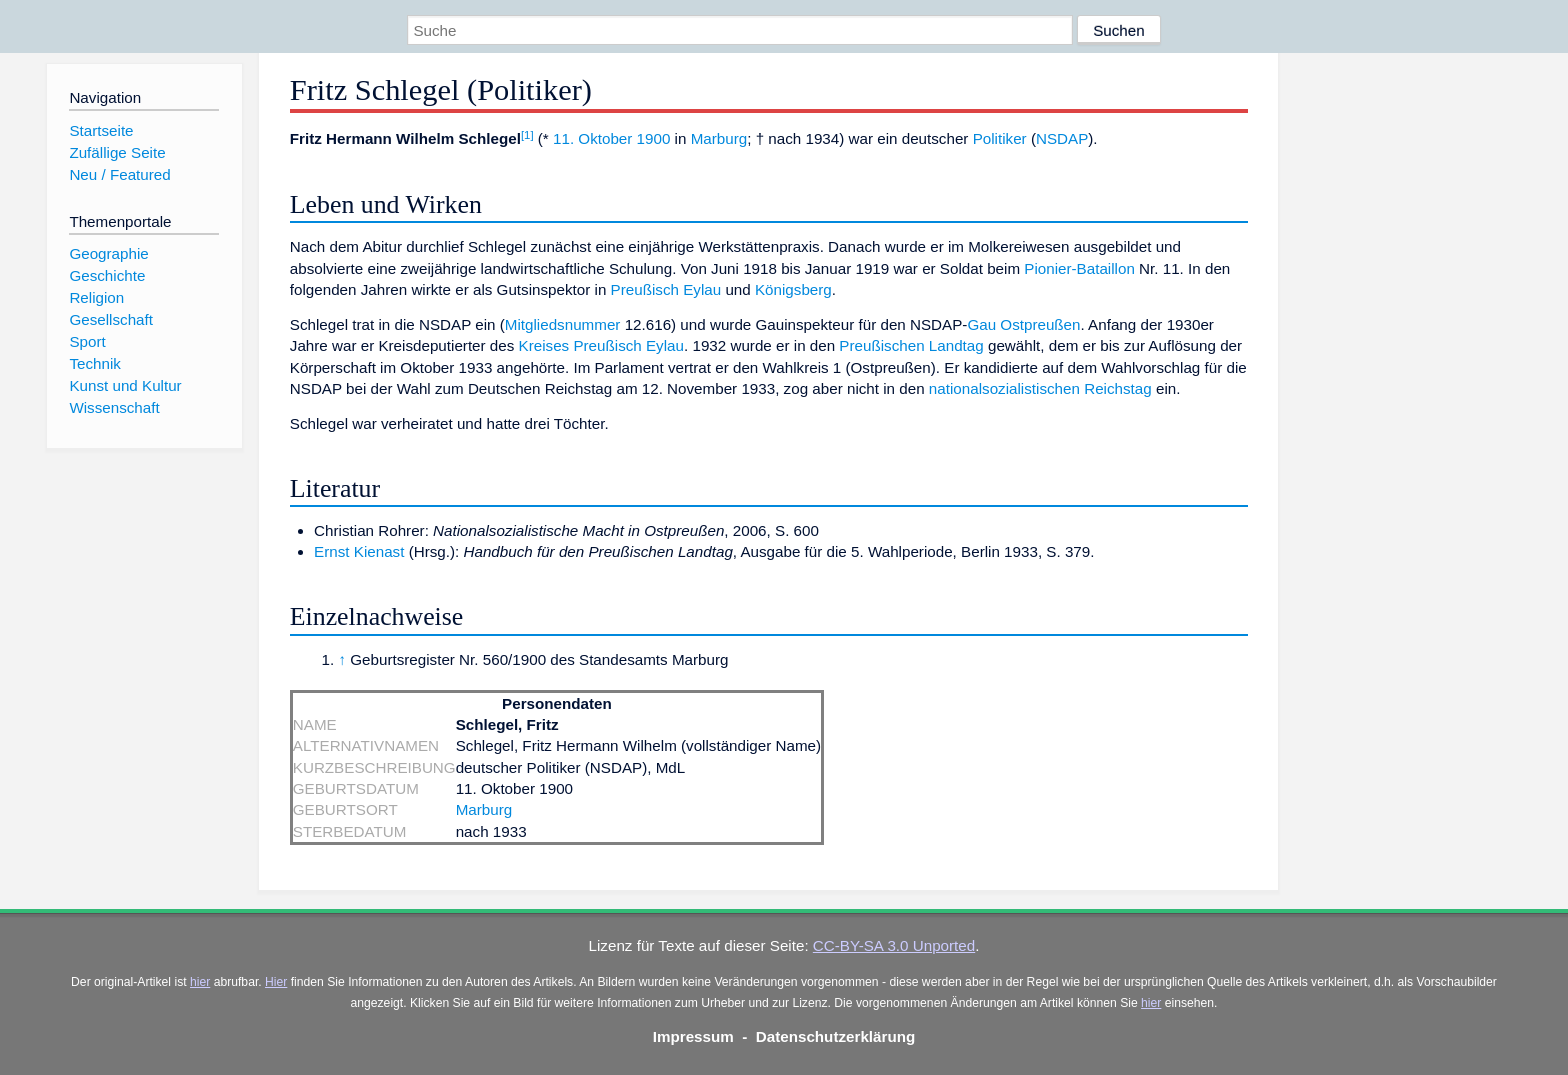 This screenshot has width=1568, height=1075. Describe the element at coordinates (1023, 324) in the screenshot. I see `Gau Ostpreußen` at that location.